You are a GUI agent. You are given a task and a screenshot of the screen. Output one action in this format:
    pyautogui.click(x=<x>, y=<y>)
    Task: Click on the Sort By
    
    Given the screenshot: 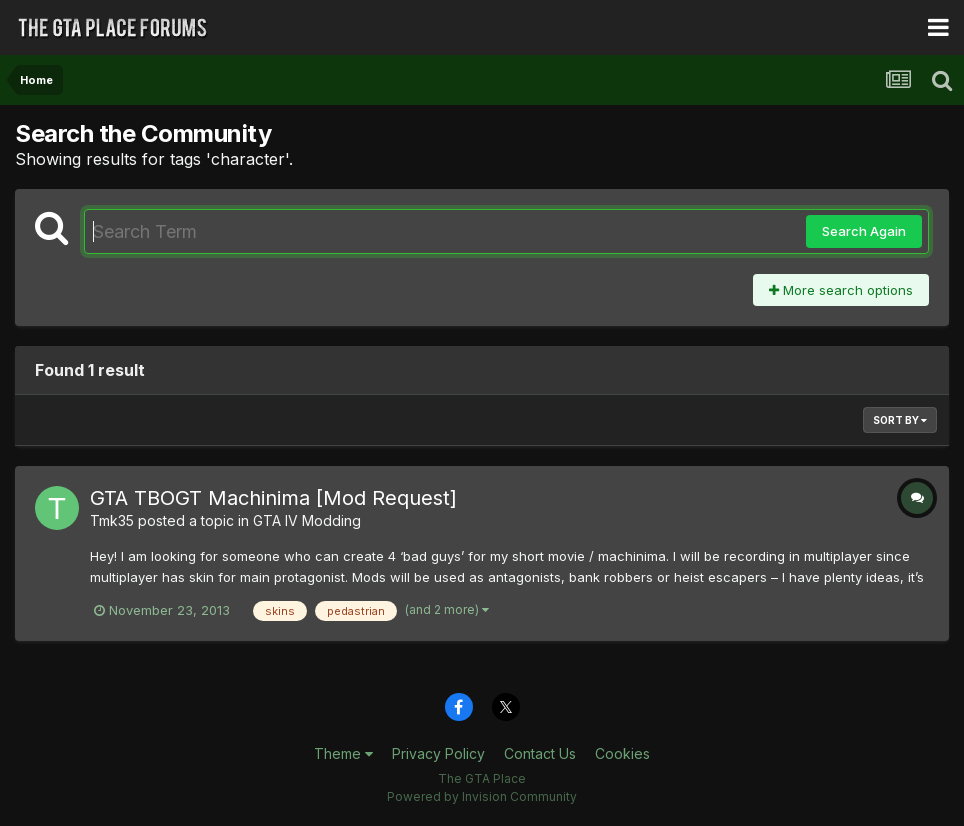 What is the action you would take?
    pyautogui.click(x=900, y=420)
    